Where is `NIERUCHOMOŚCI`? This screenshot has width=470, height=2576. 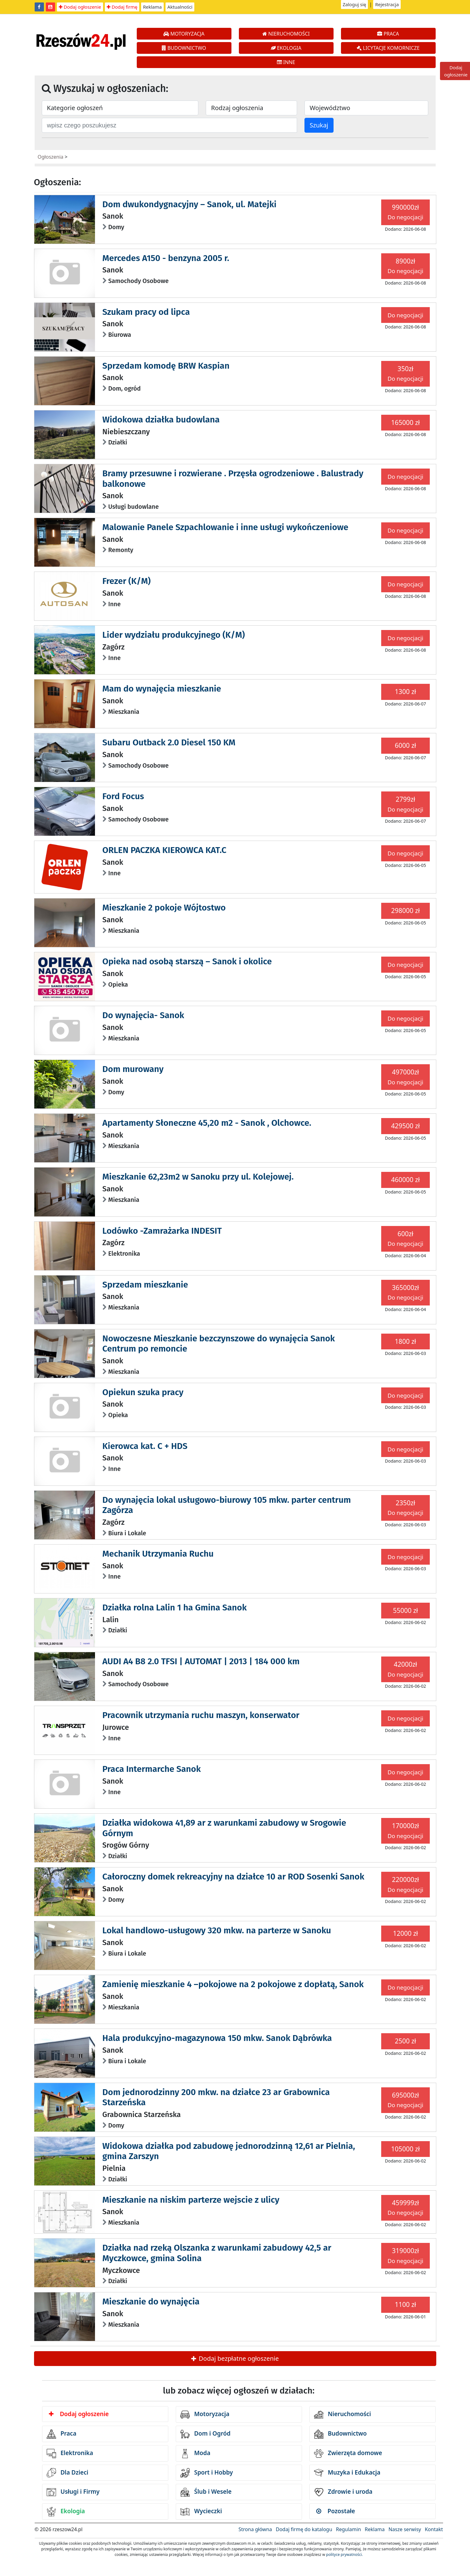 NIERUCHOMOŚCI is located at coordinates (286, 33).